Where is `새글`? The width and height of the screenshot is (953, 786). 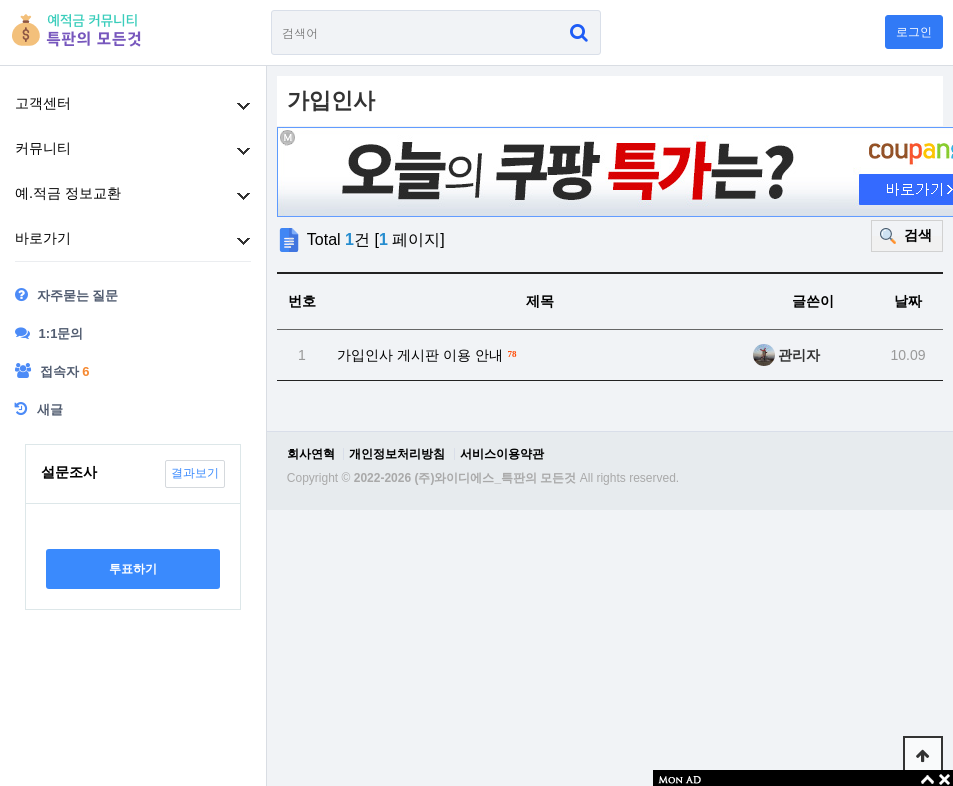 새글 is located at coordinates (39, 409).